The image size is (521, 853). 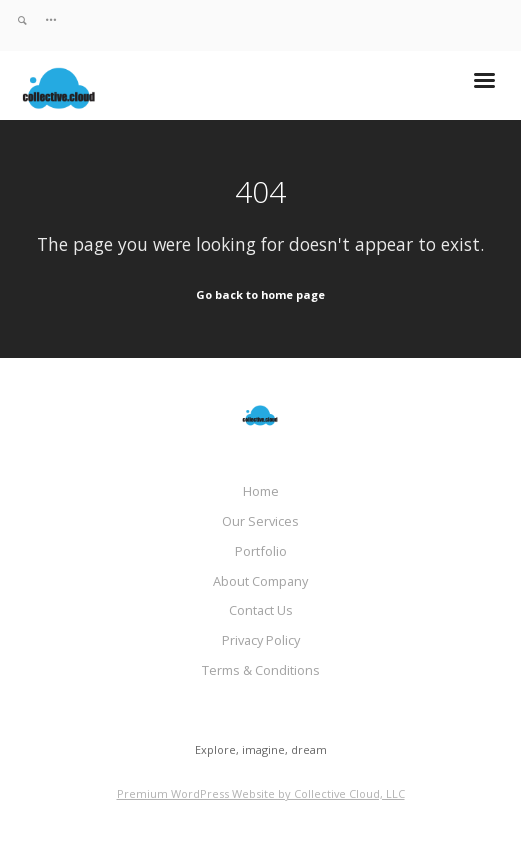 I want to click on About Company, so click(x=260, y=581).